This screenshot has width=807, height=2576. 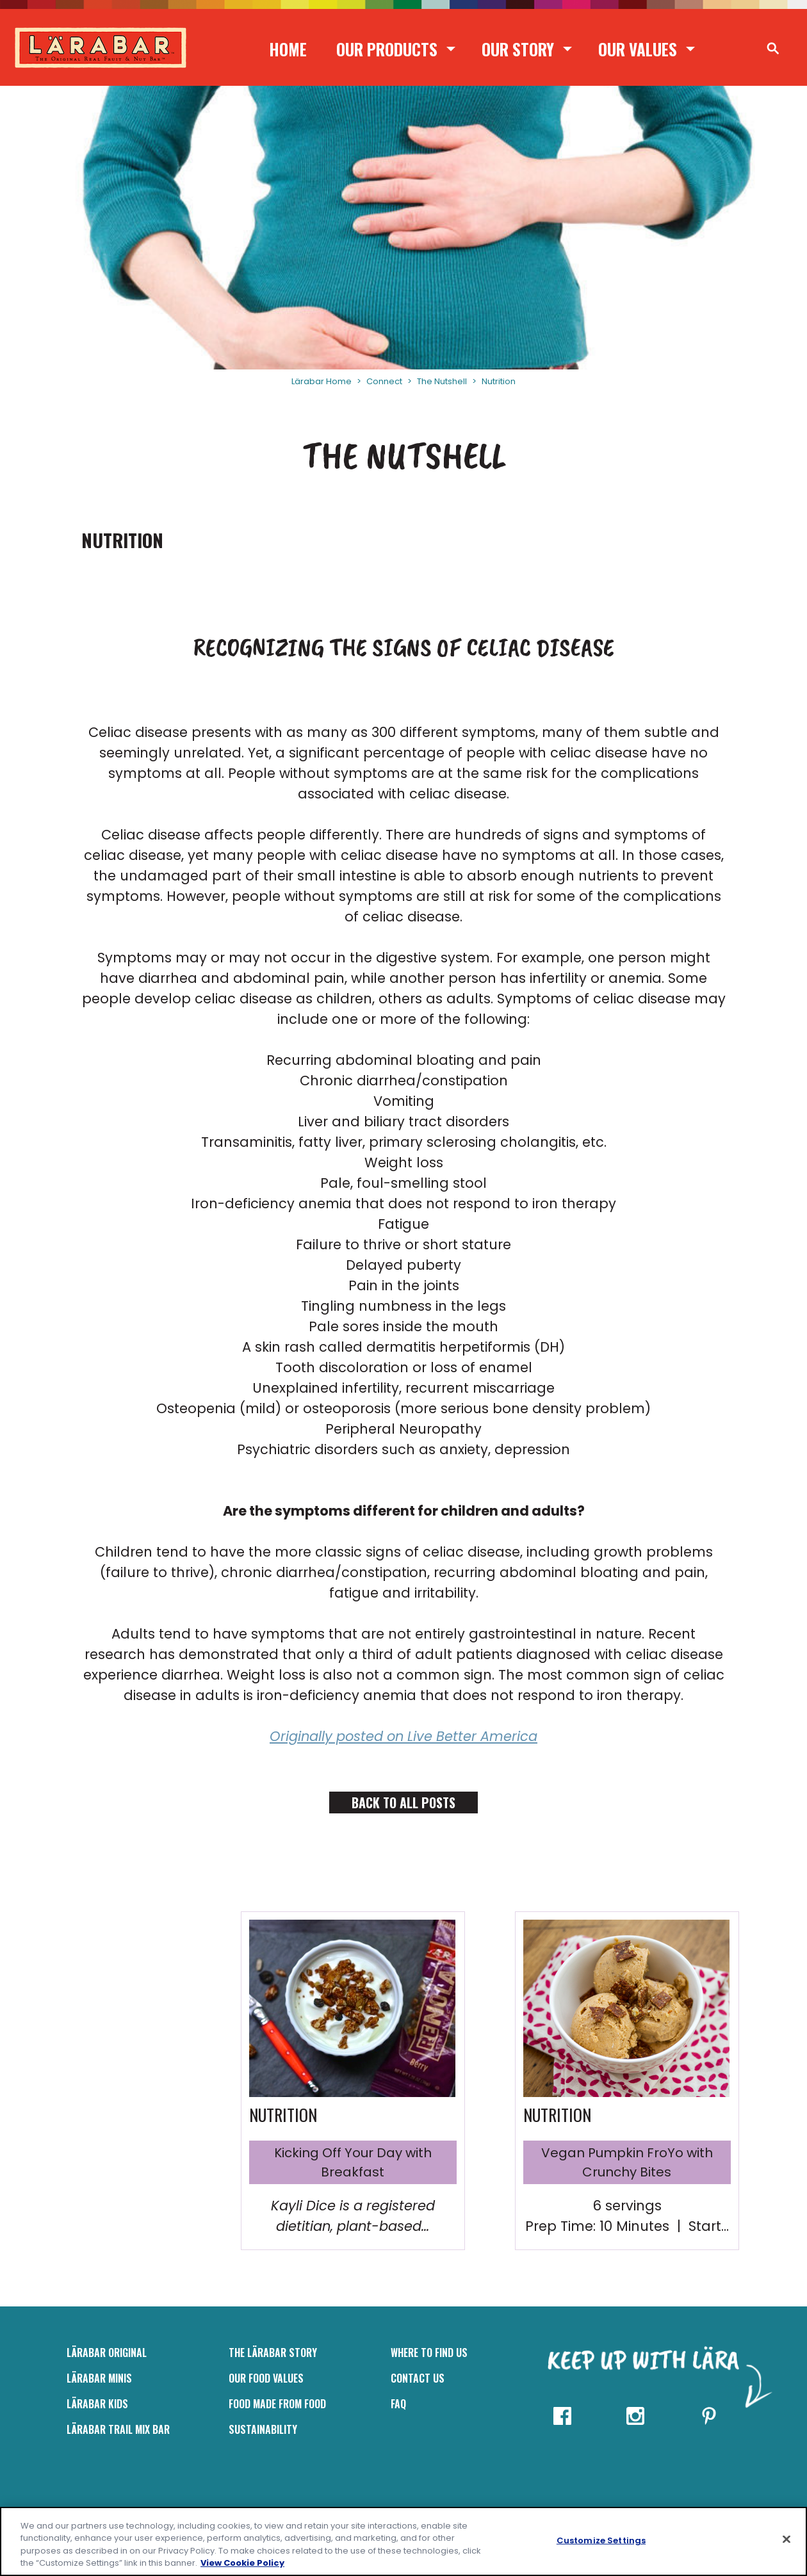 What do you see at coordinates (786, 2539) in the screenshot?
I see `[Close]` at bounding box center [786, 2539].